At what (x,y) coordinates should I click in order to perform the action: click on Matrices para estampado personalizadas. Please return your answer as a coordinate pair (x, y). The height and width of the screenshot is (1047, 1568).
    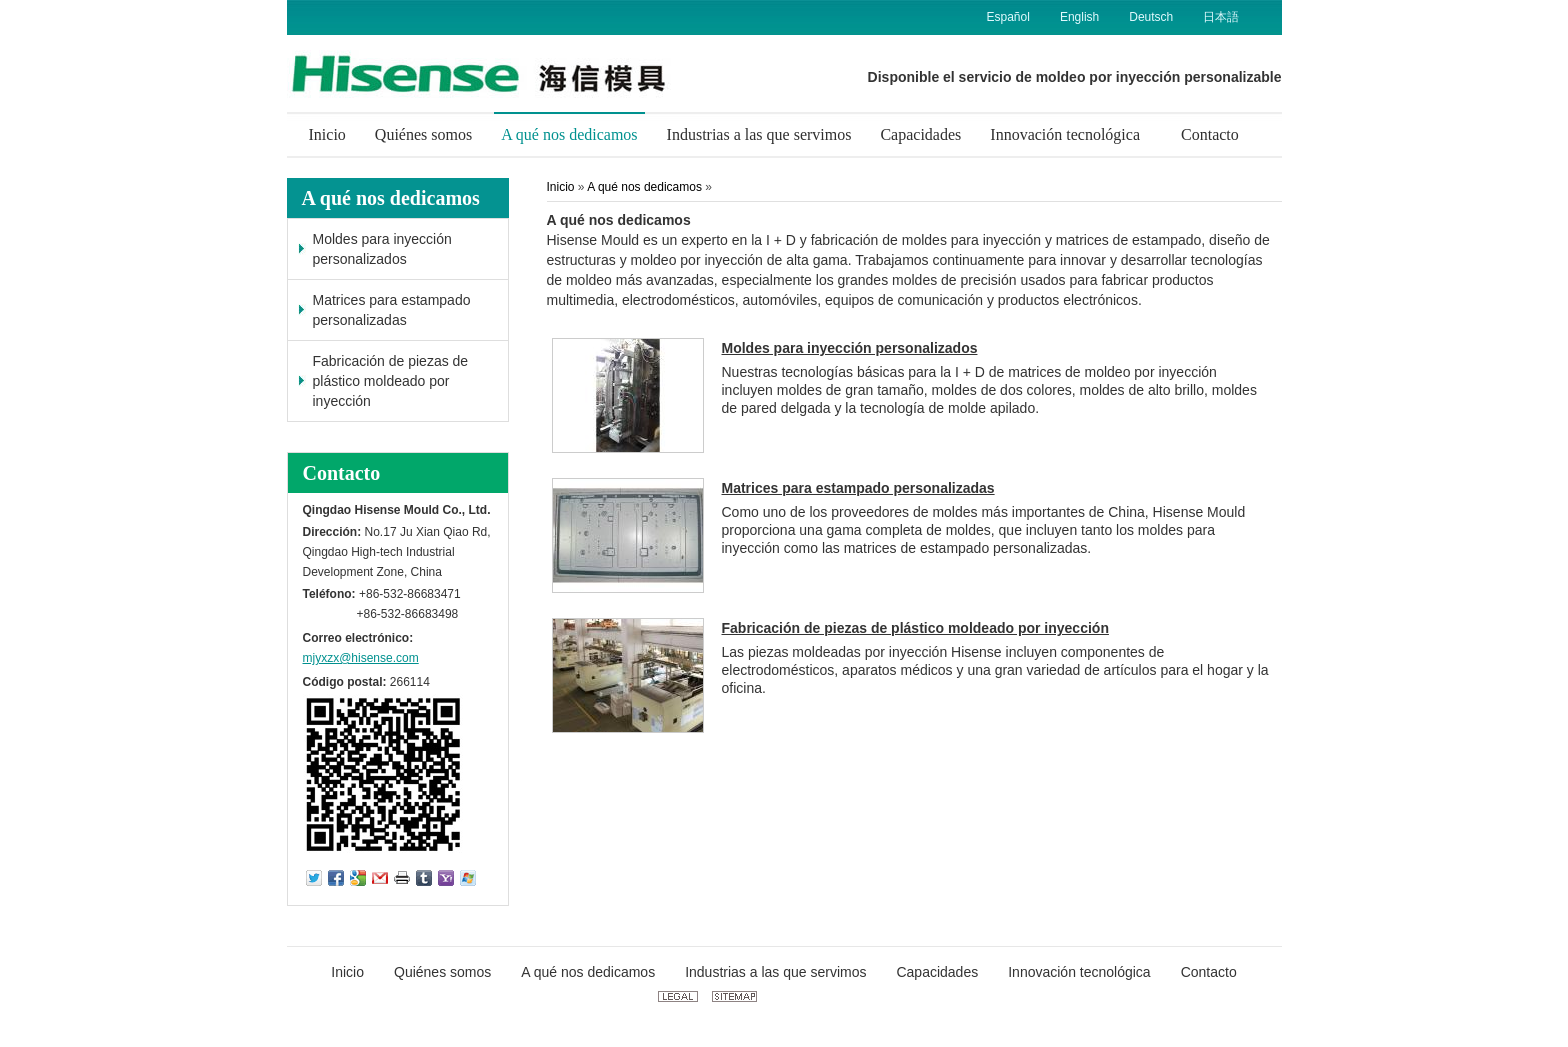
    Looking at the image, I should click on (392, 310).